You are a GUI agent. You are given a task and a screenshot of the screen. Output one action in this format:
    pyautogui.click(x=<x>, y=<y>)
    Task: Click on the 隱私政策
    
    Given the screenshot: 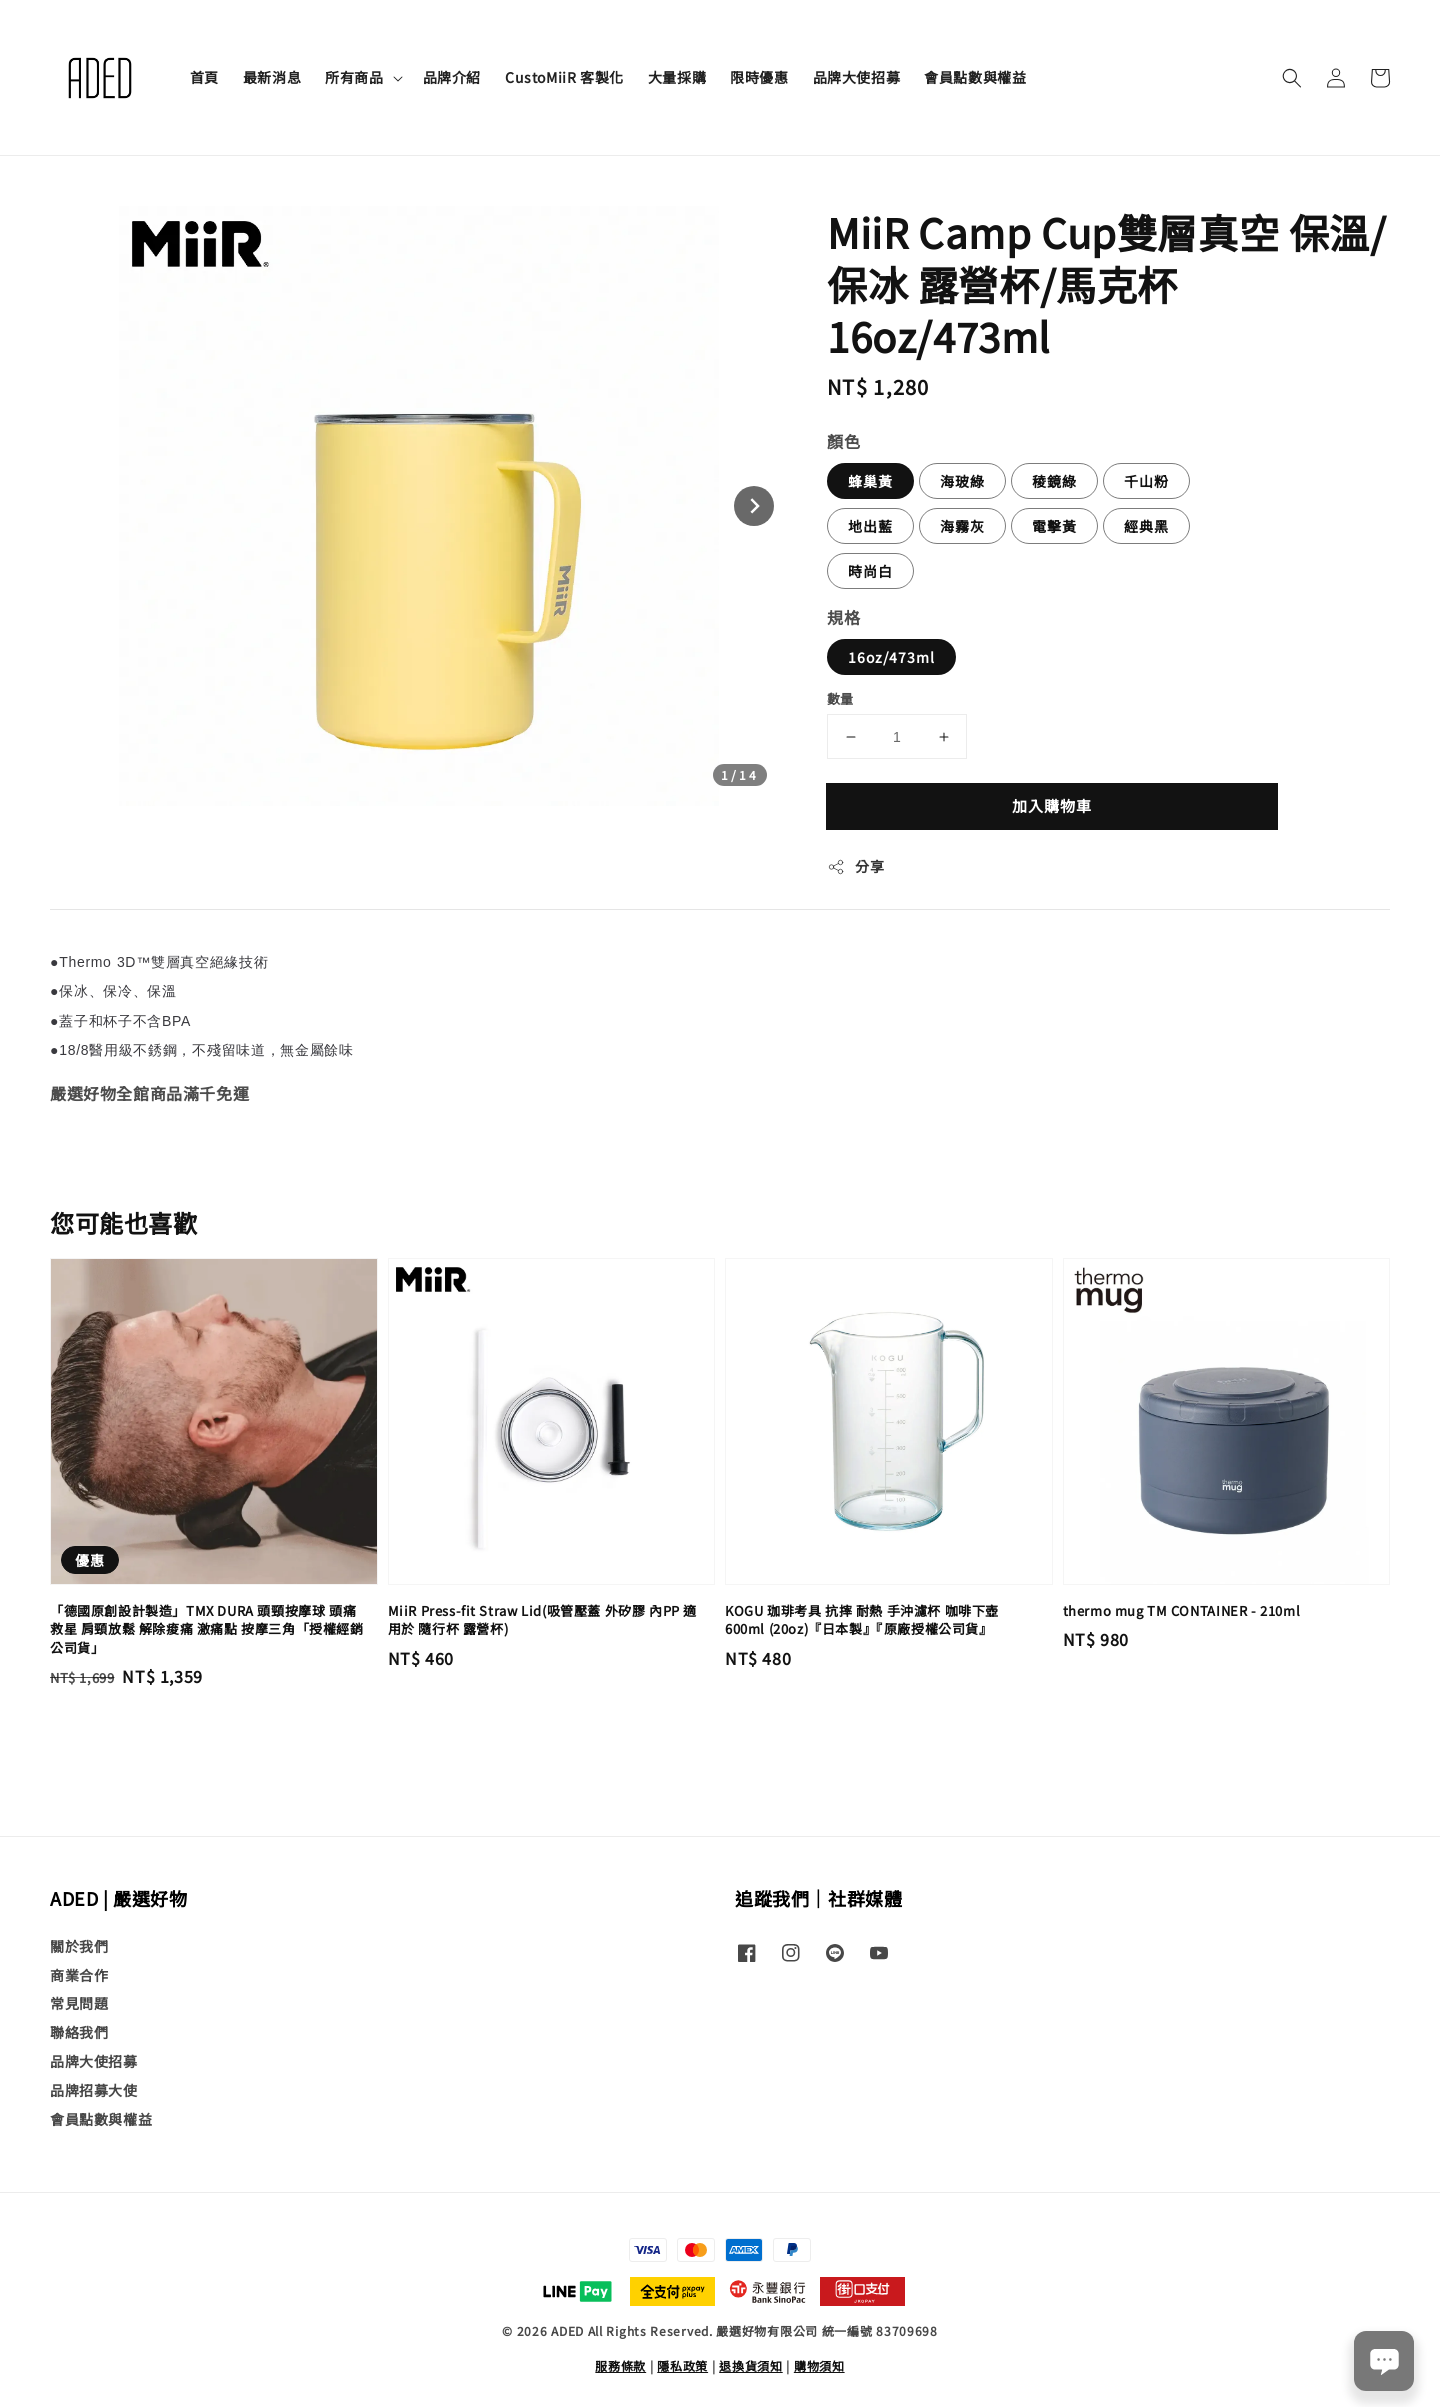 What is the action you would take?
    pyautogui.click(x=682, y=2365)
    